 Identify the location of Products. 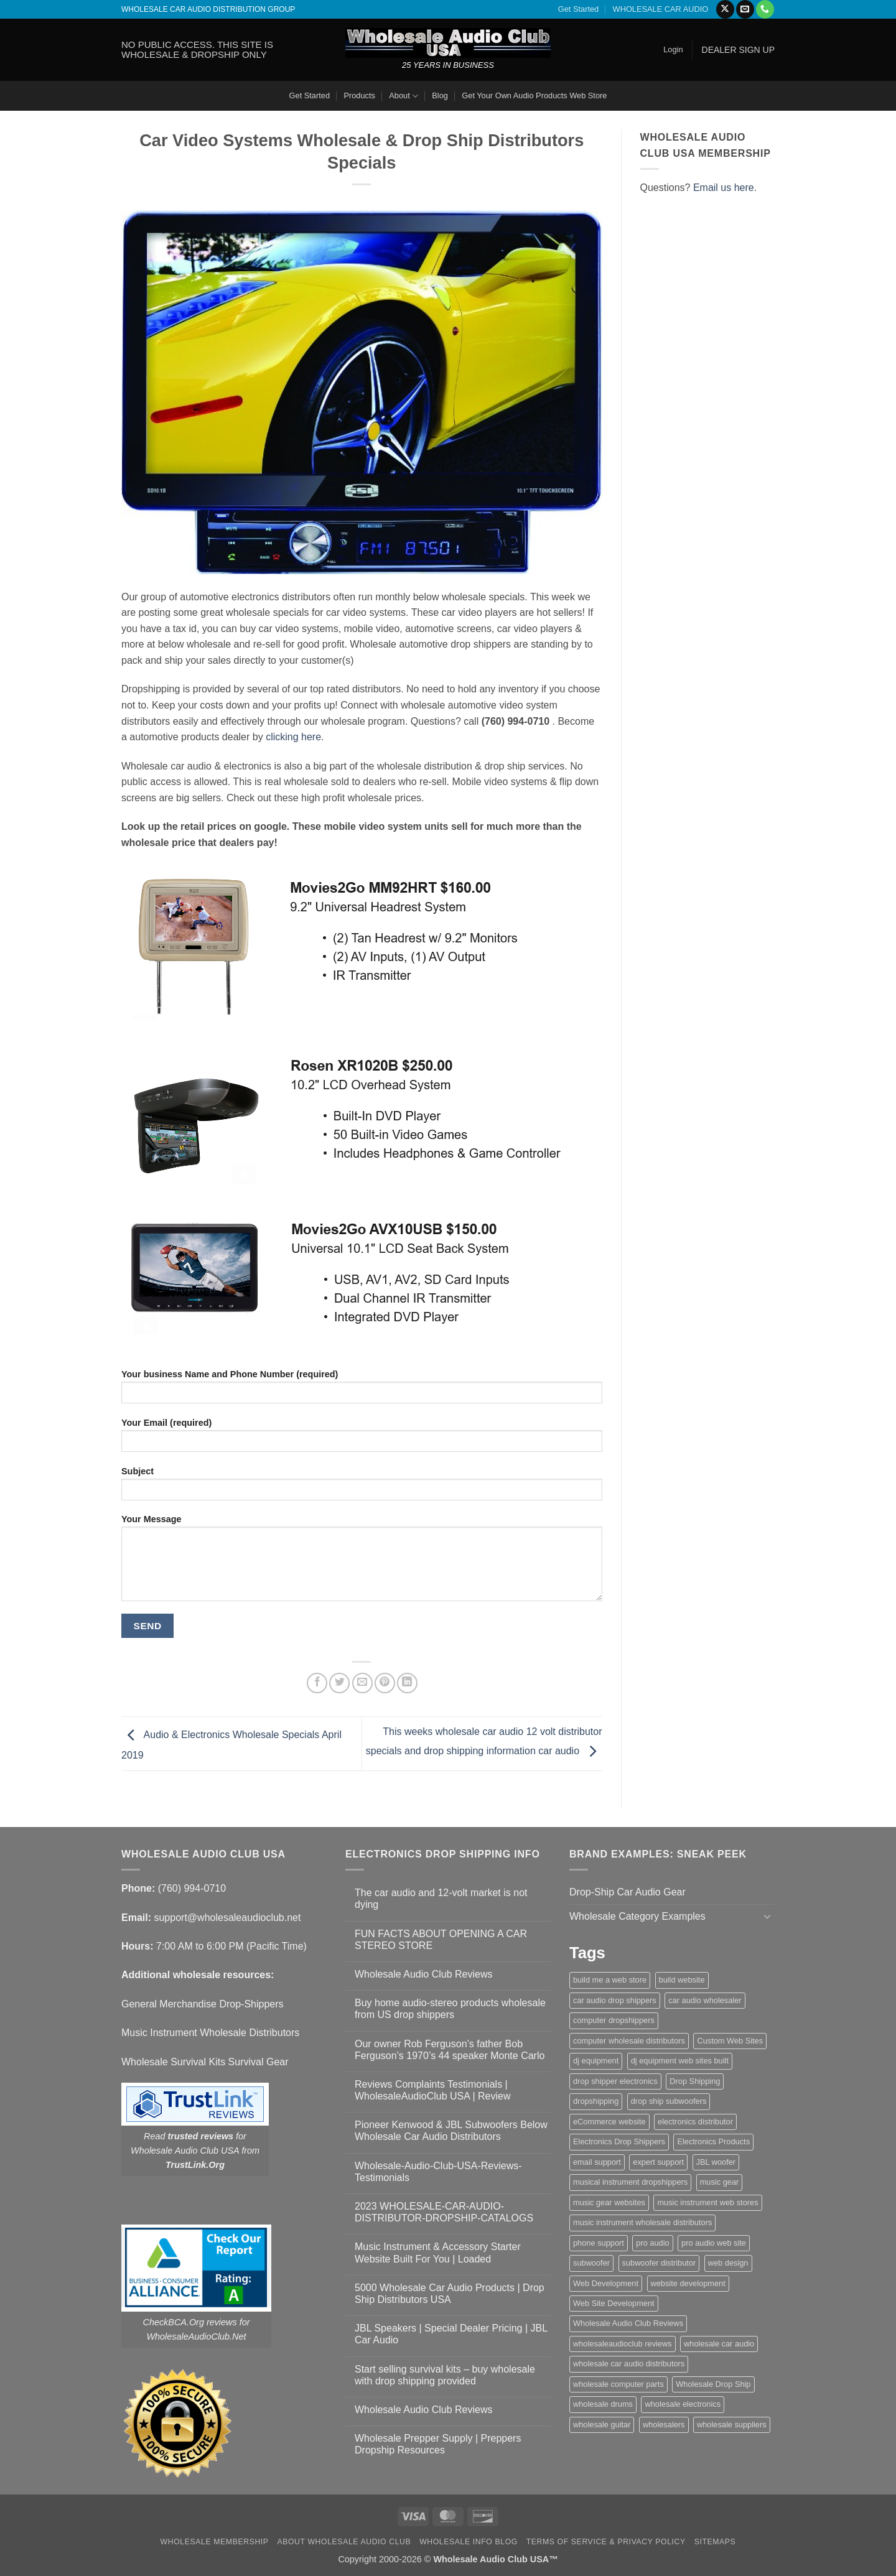
(359, 95).